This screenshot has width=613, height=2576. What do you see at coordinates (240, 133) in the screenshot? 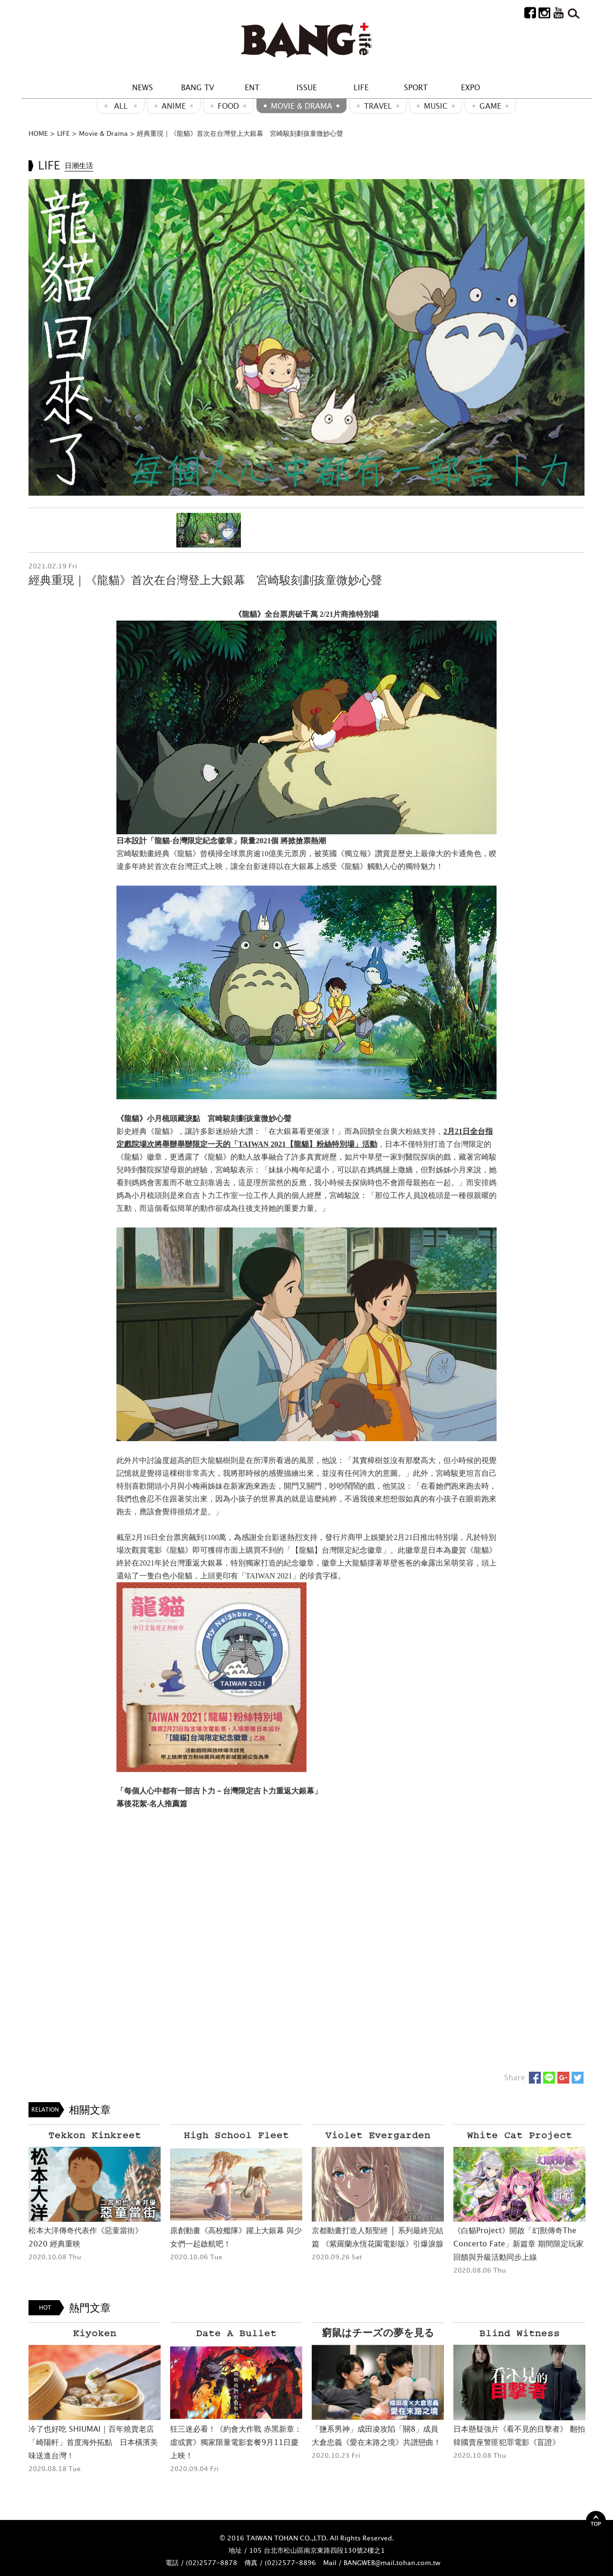
I see `經典重現｜《龍貓》首次在台灣登上大銀幕 宮崎駿刻劃孩童微妙心聲` at bounding box center [240, 133].